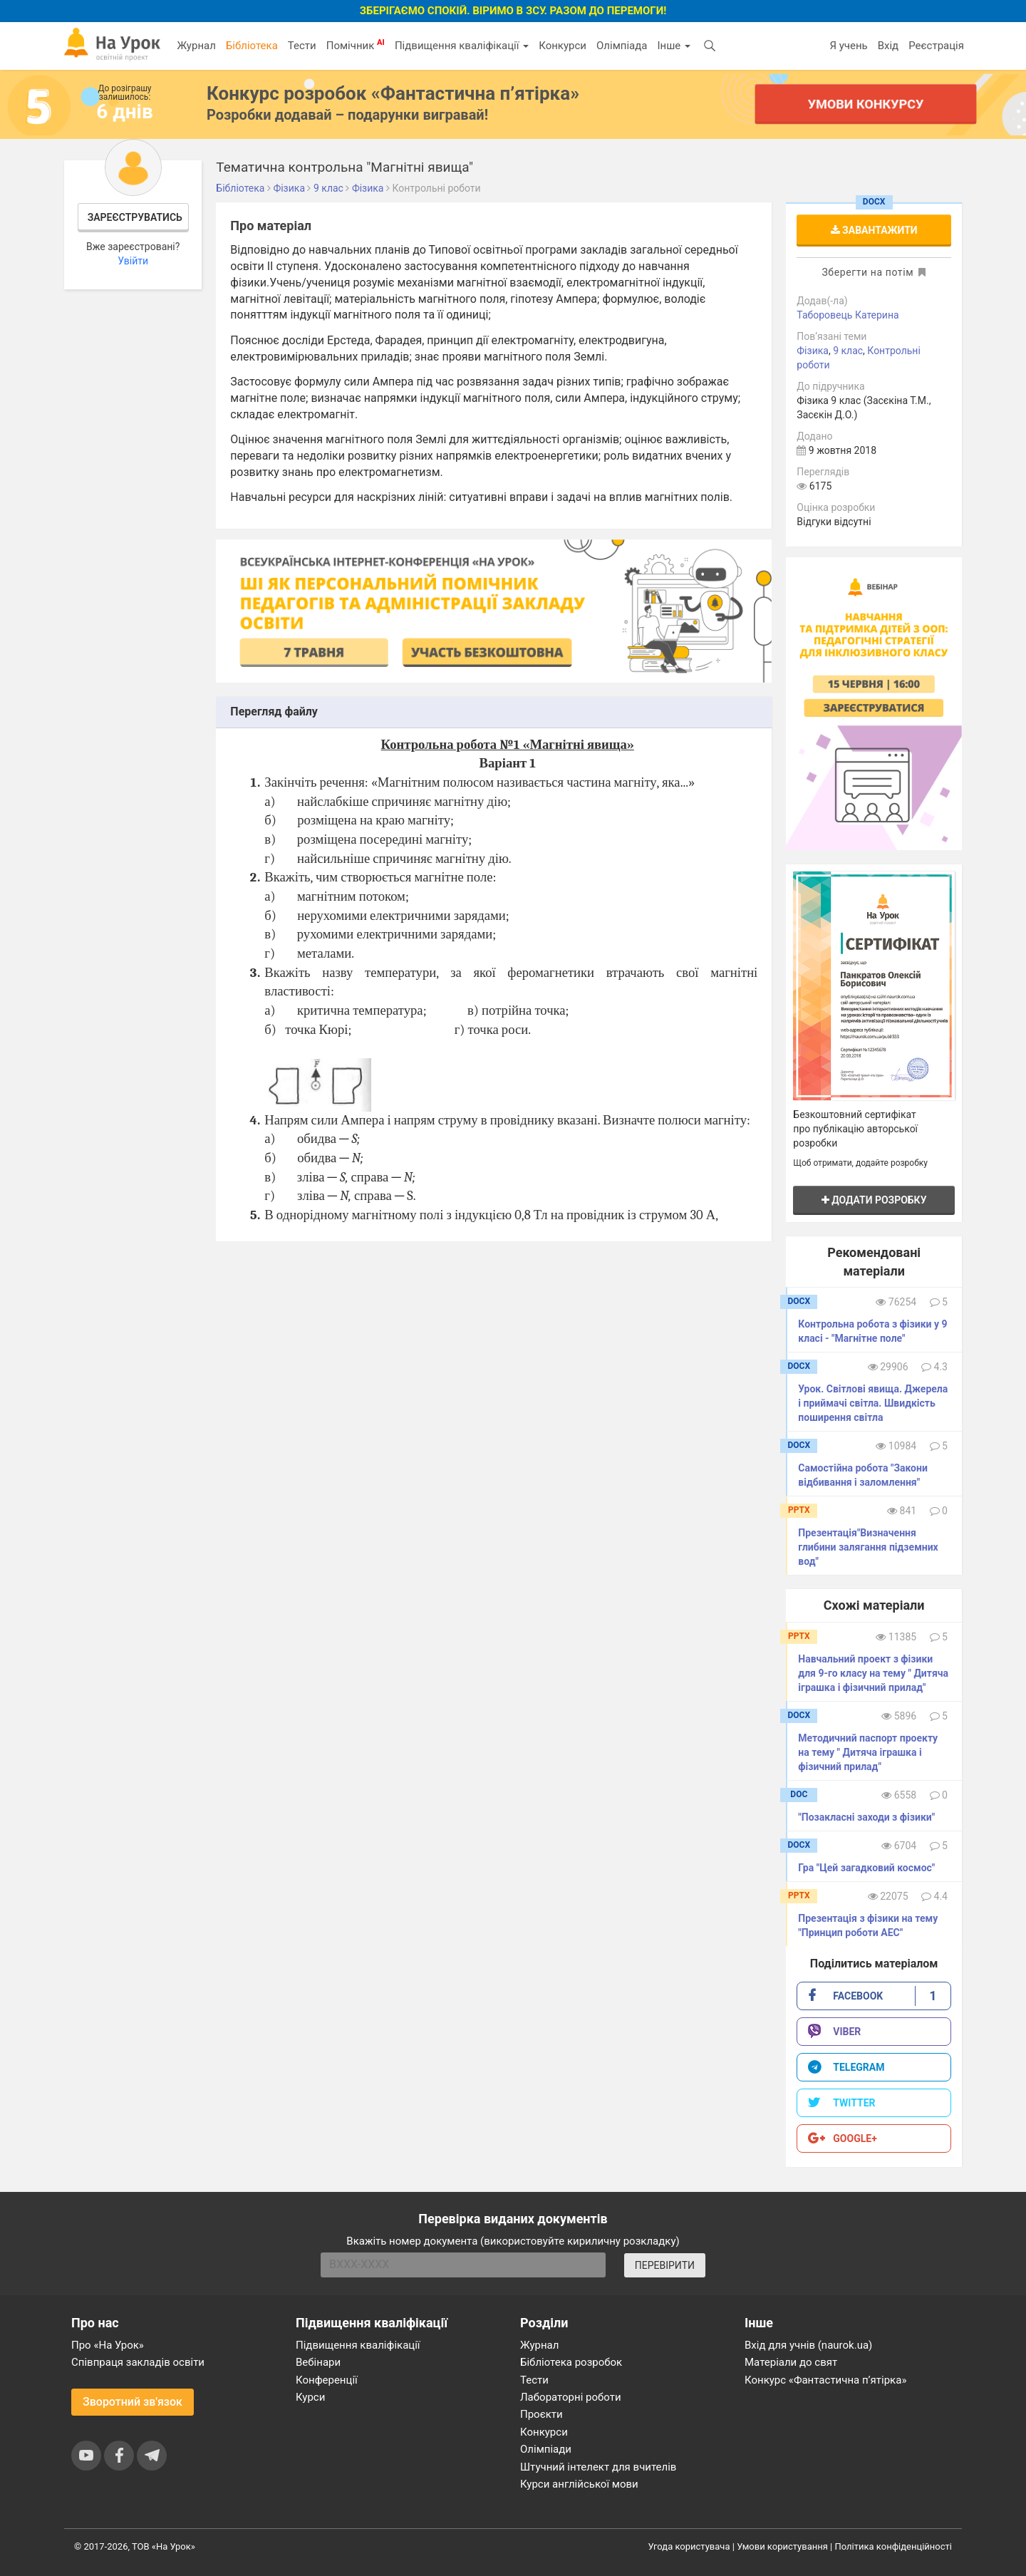 The height and width of the screenshot is (2576, 1026). Describe the element at coordinates (545, 2449) in the screenshot. I see `Олімпіади` at that location.